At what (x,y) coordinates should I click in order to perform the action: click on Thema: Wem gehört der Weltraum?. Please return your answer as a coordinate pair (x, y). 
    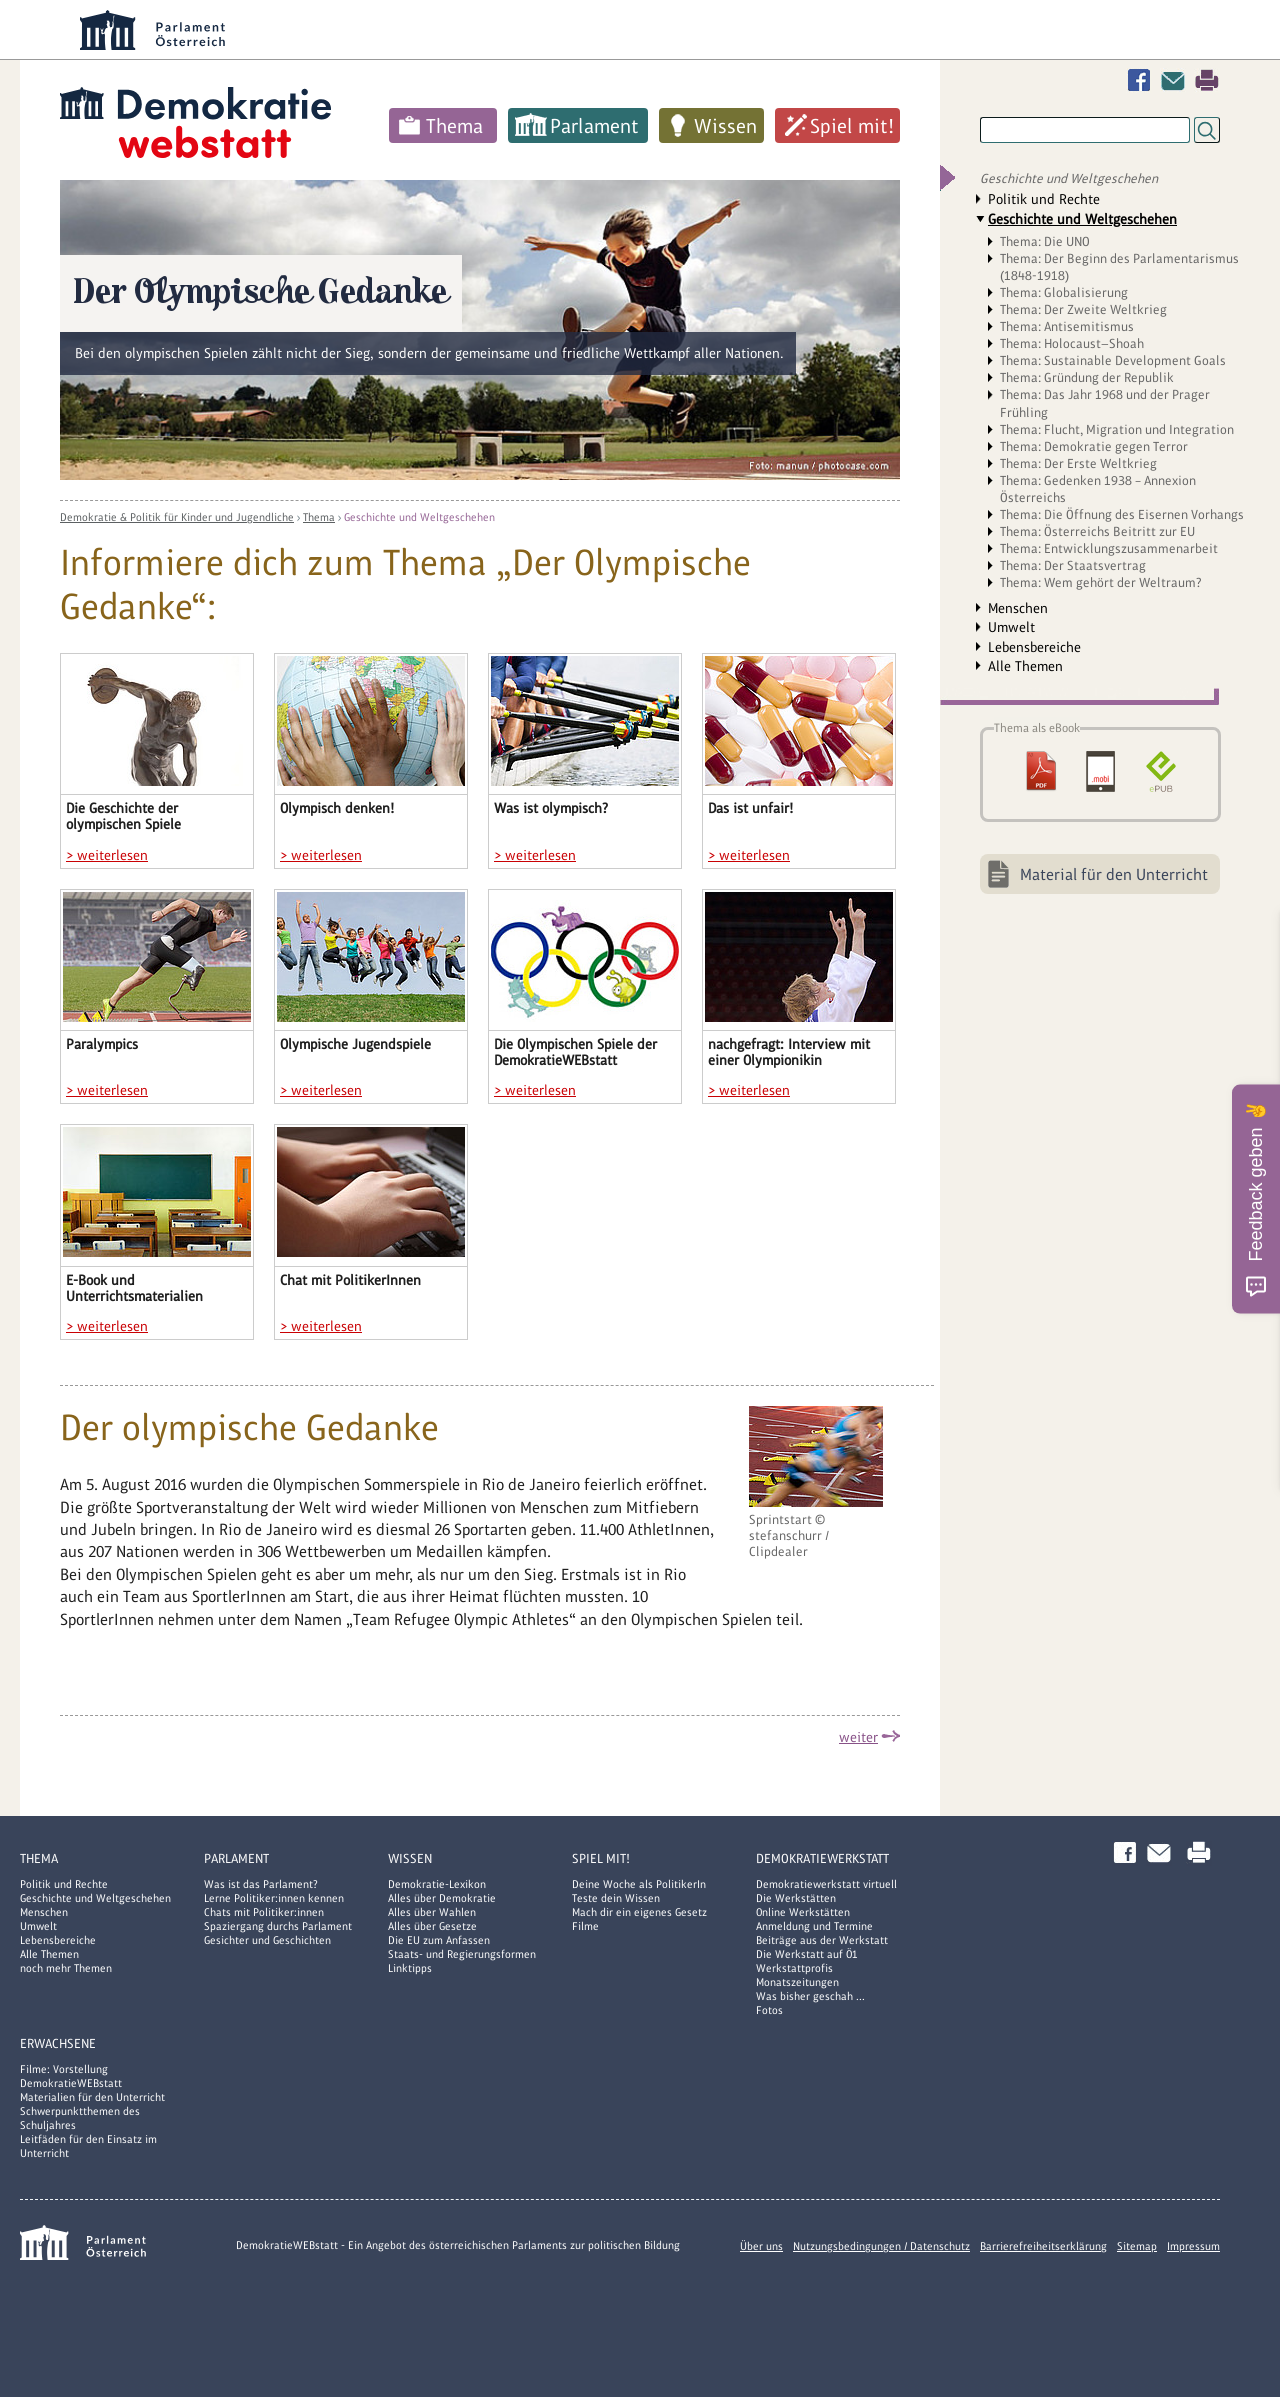
    Looking at the image, I should click on (1101, 582).